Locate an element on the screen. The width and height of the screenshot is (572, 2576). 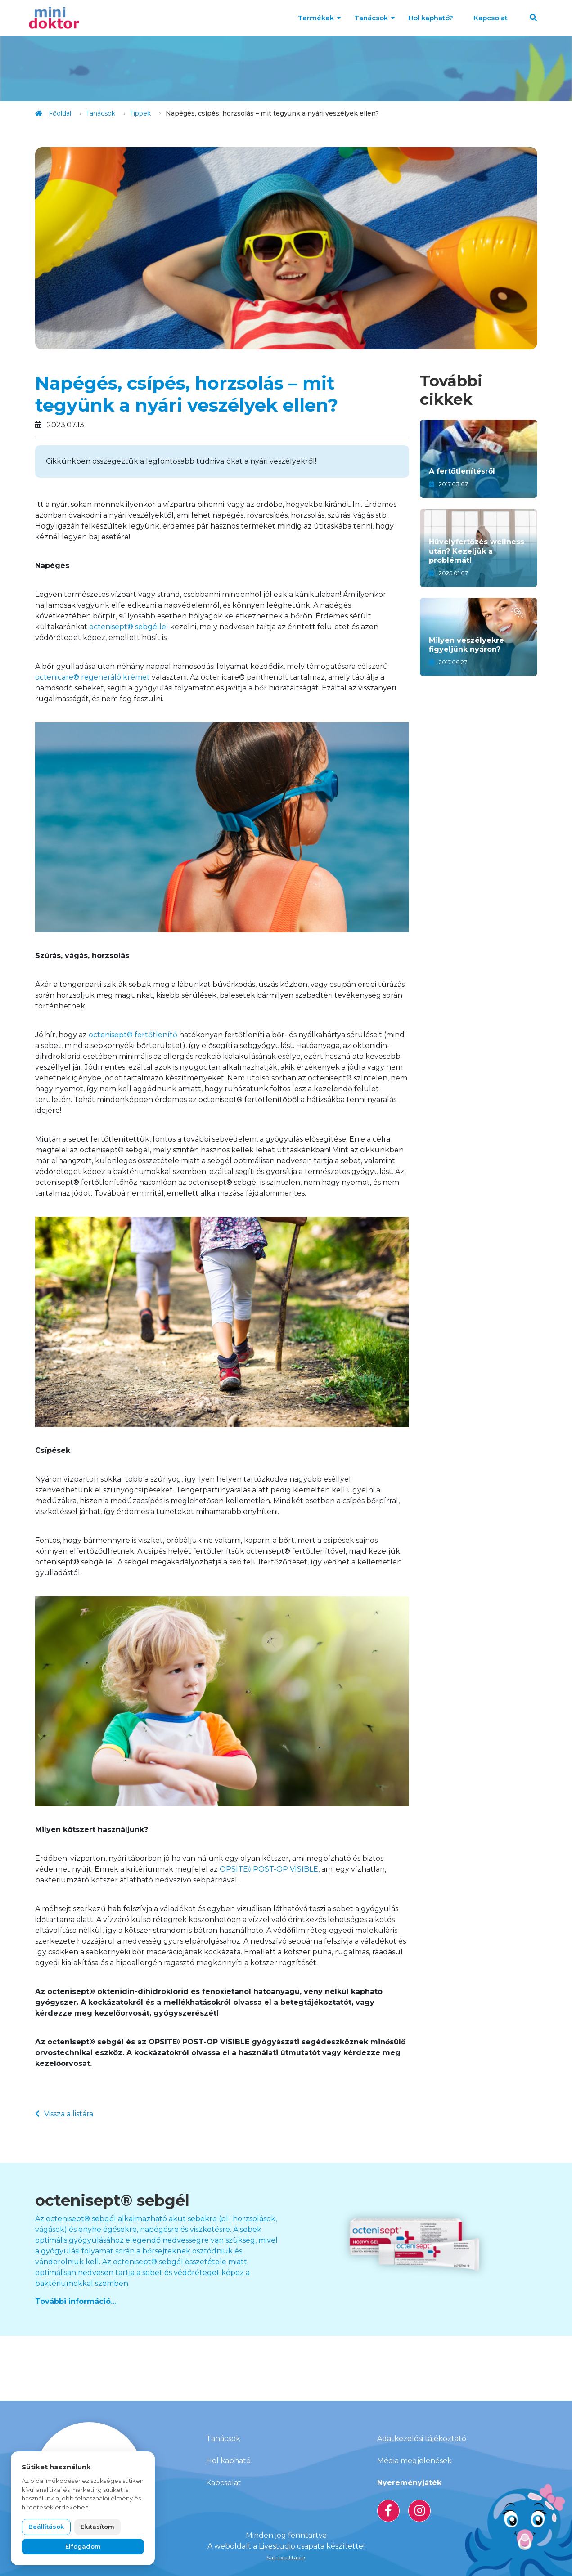
Beállítások is located at coordinates (46, 2526).